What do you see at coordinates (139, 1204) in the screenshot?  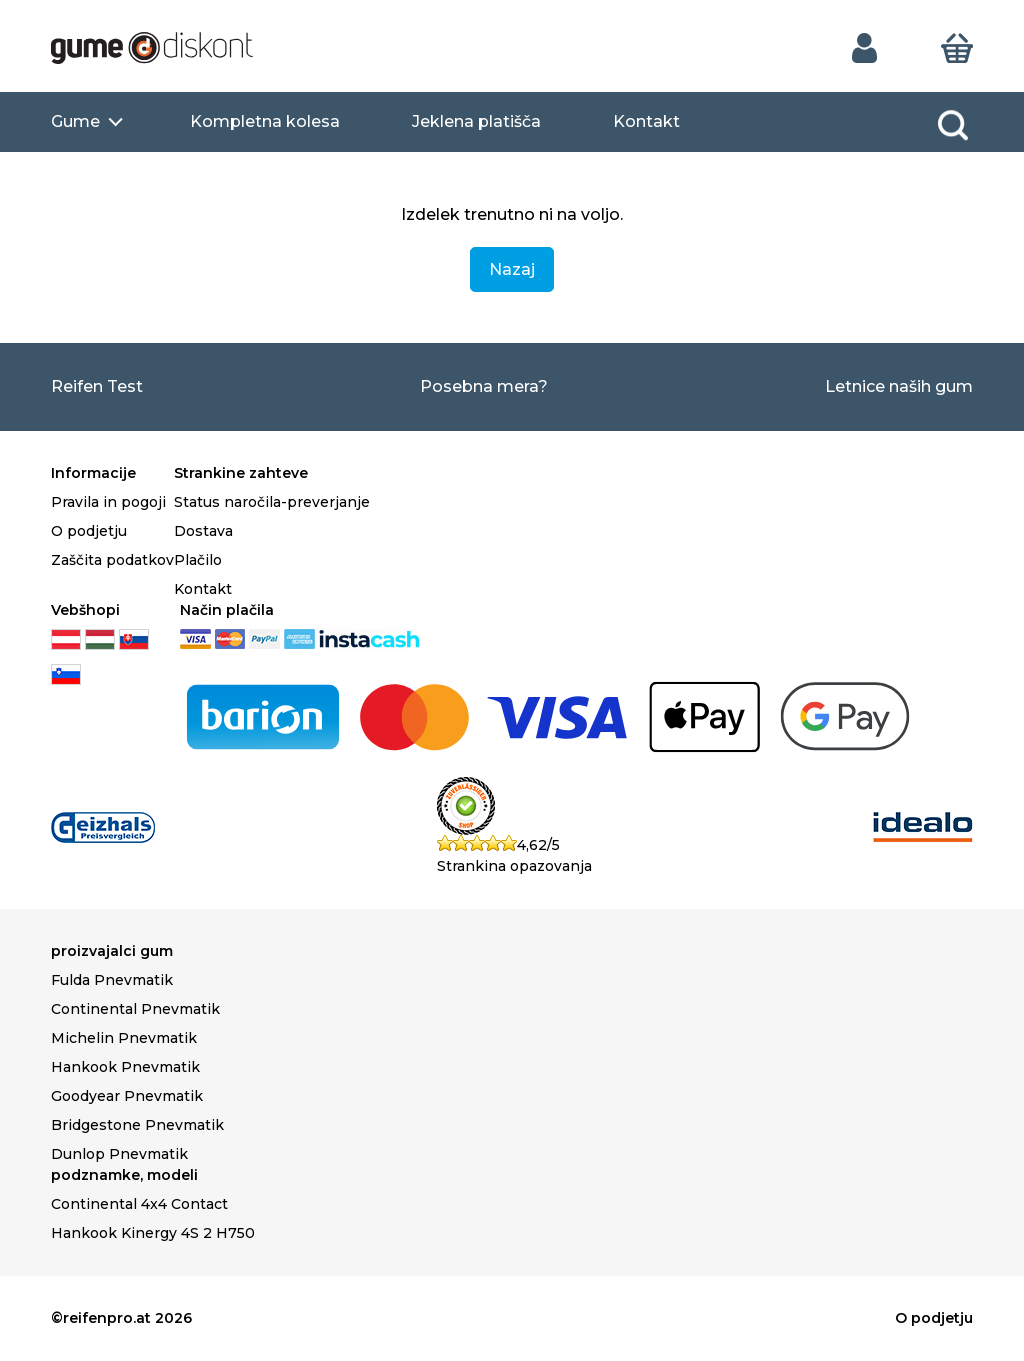 I see `Continental 4x4 Contact` at bounding box center [139, 1204].